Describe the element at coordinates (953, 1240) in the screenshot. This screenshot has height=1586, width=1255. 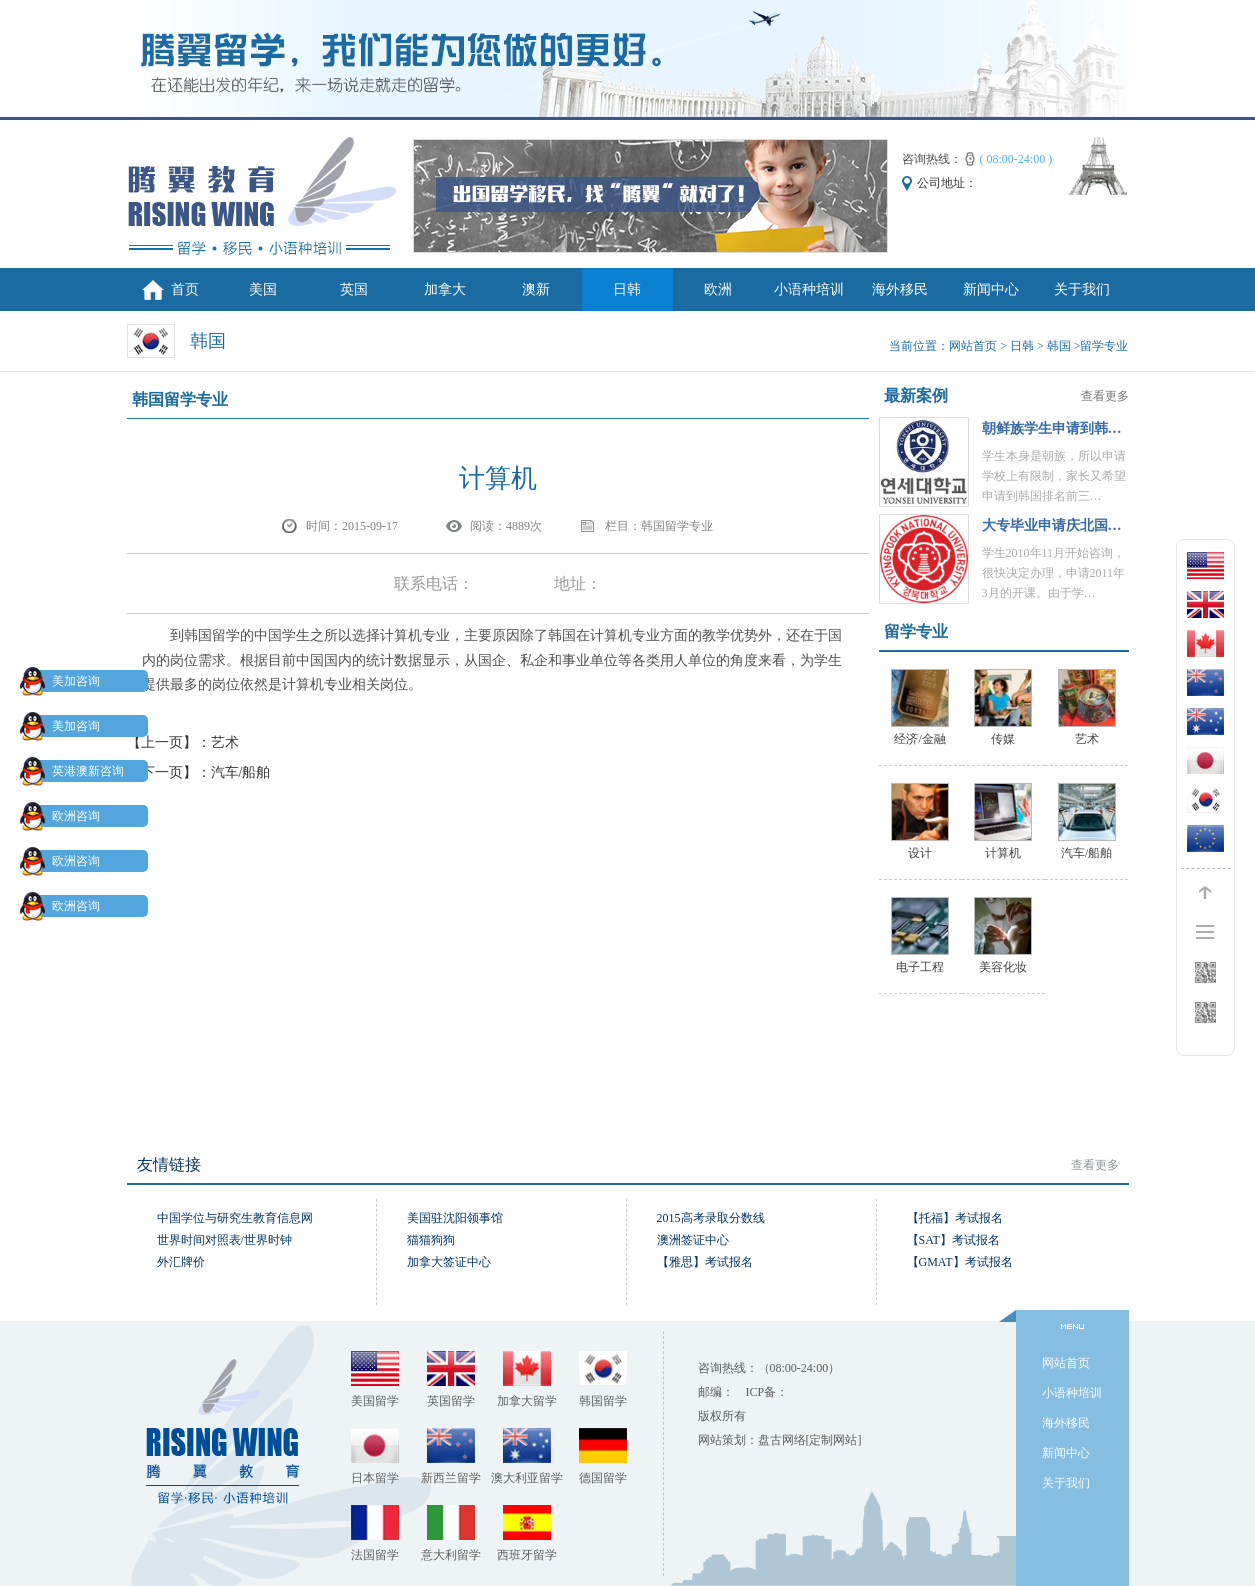
I see `【SAT】考试报名` at that location.